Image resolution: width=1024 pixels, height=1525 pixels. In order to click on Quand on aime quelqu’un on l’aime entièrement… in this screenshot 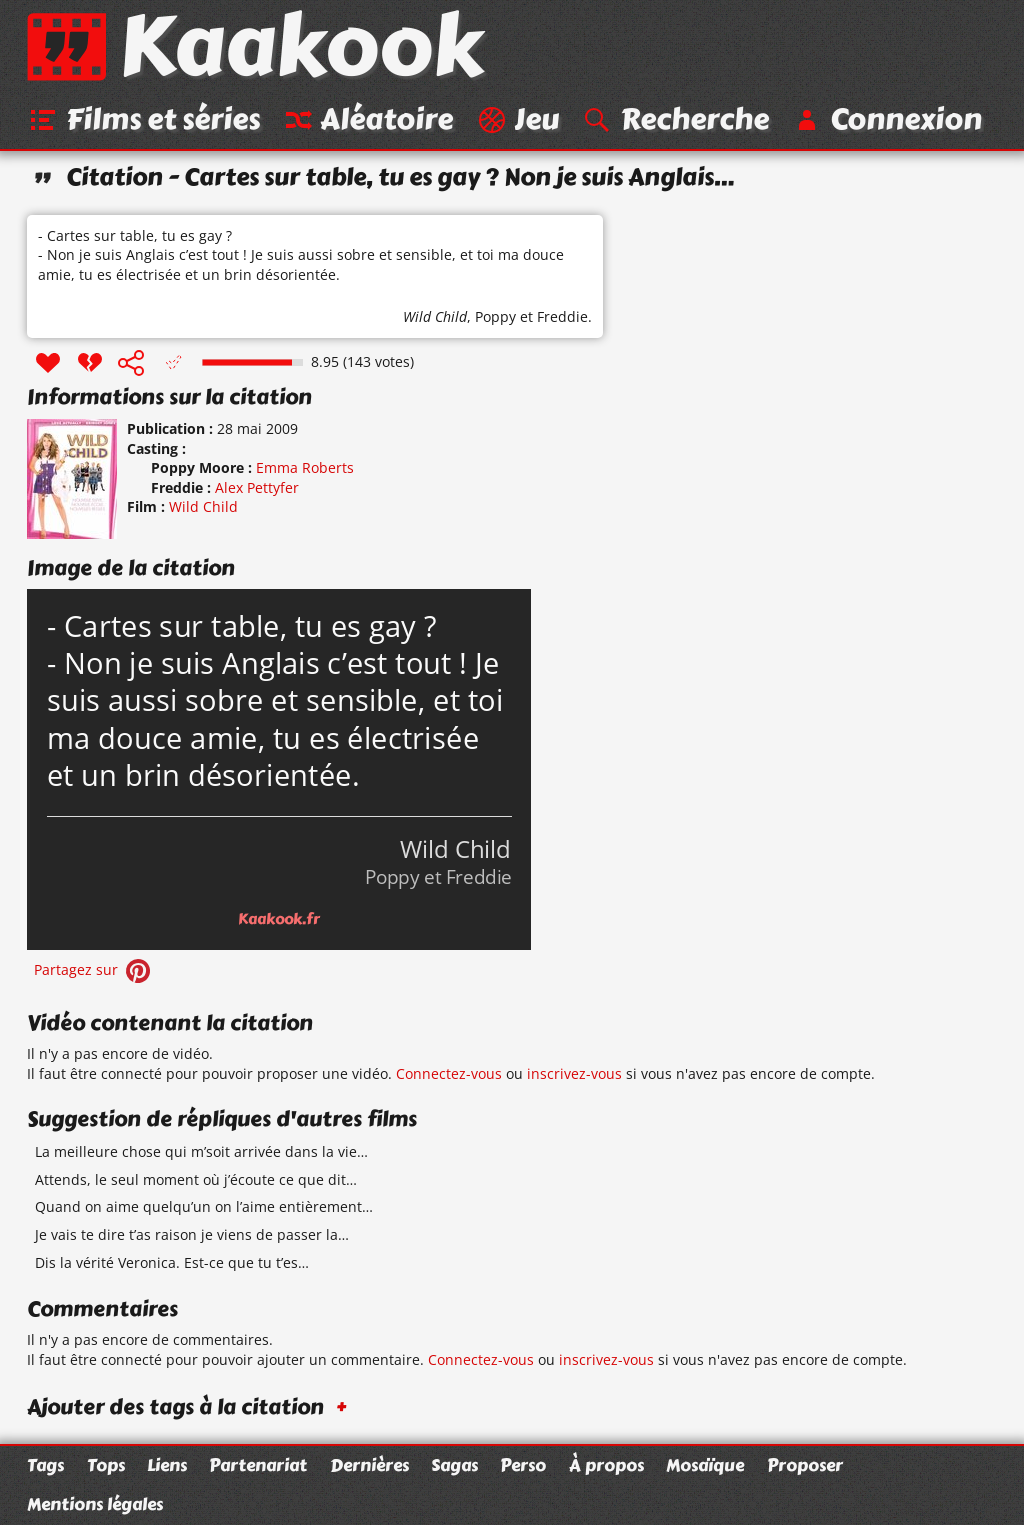, I will do `click(204, 1206)`.